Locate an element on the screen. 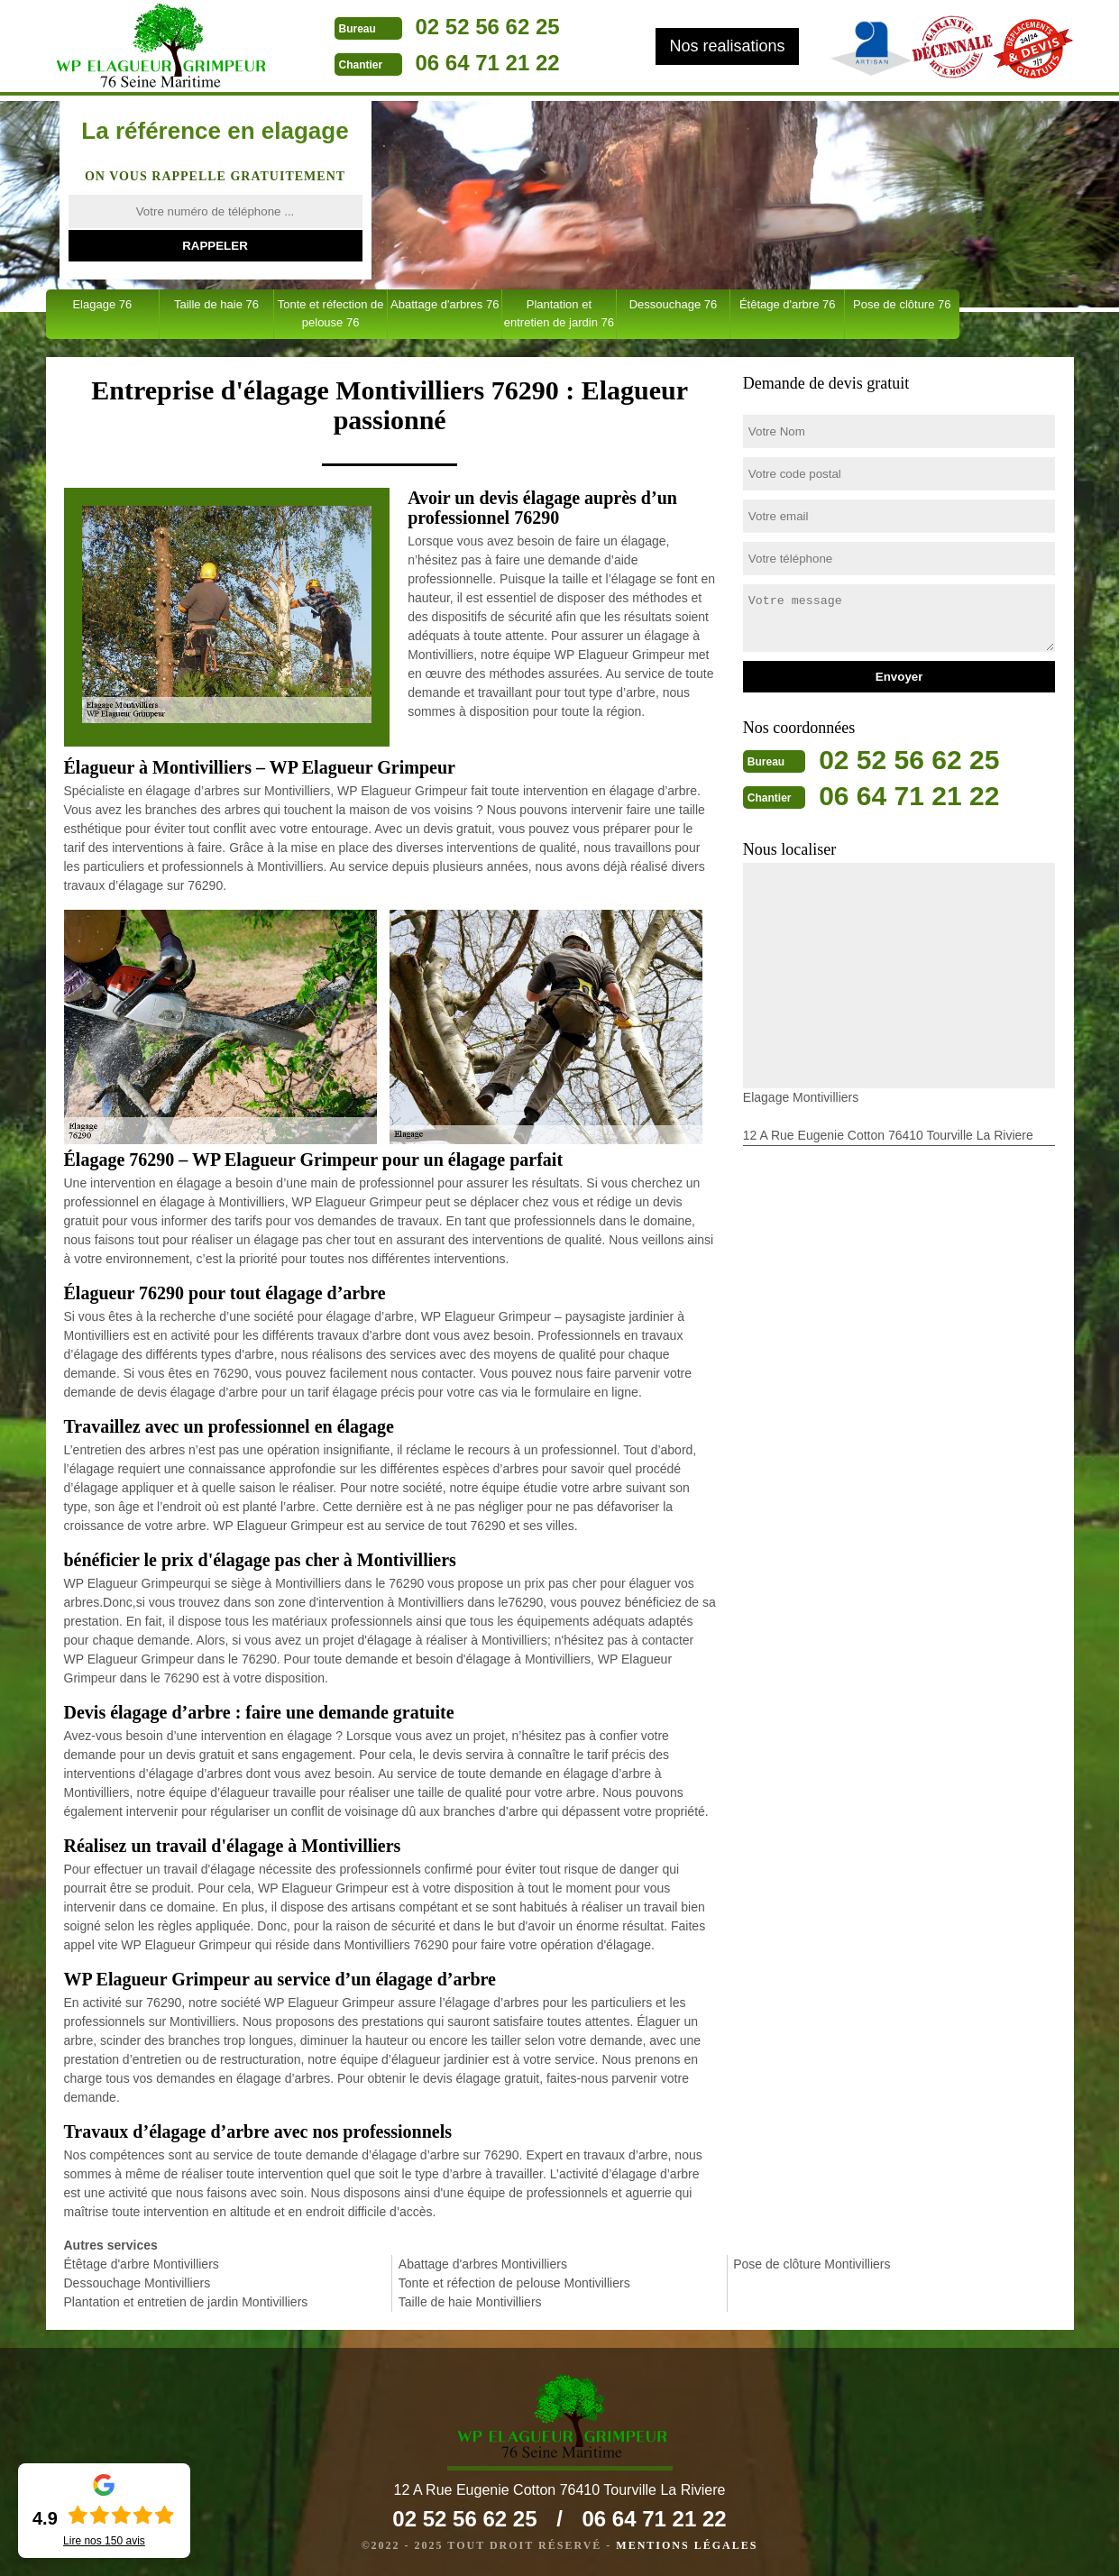 The height and width of the screenshot is (2576, 1119). Lire nos avis is located at coordinates (104, 2541).